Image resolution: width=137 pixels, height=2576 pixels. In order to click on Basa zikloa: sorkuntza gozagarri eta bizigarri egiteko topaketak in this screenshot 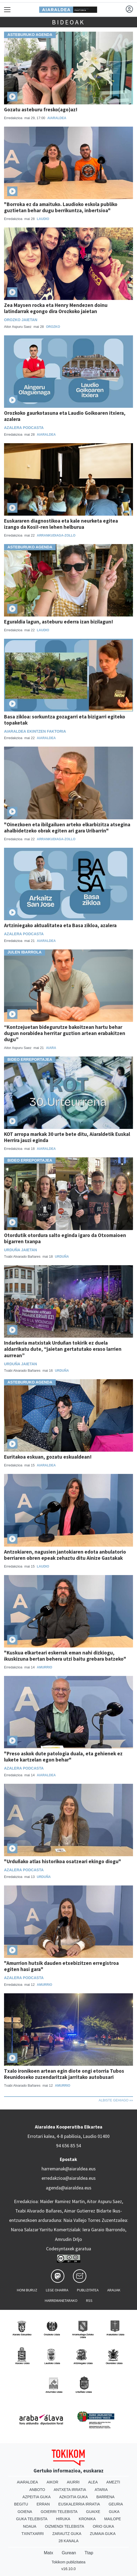, I will do `click(64, 719)`.